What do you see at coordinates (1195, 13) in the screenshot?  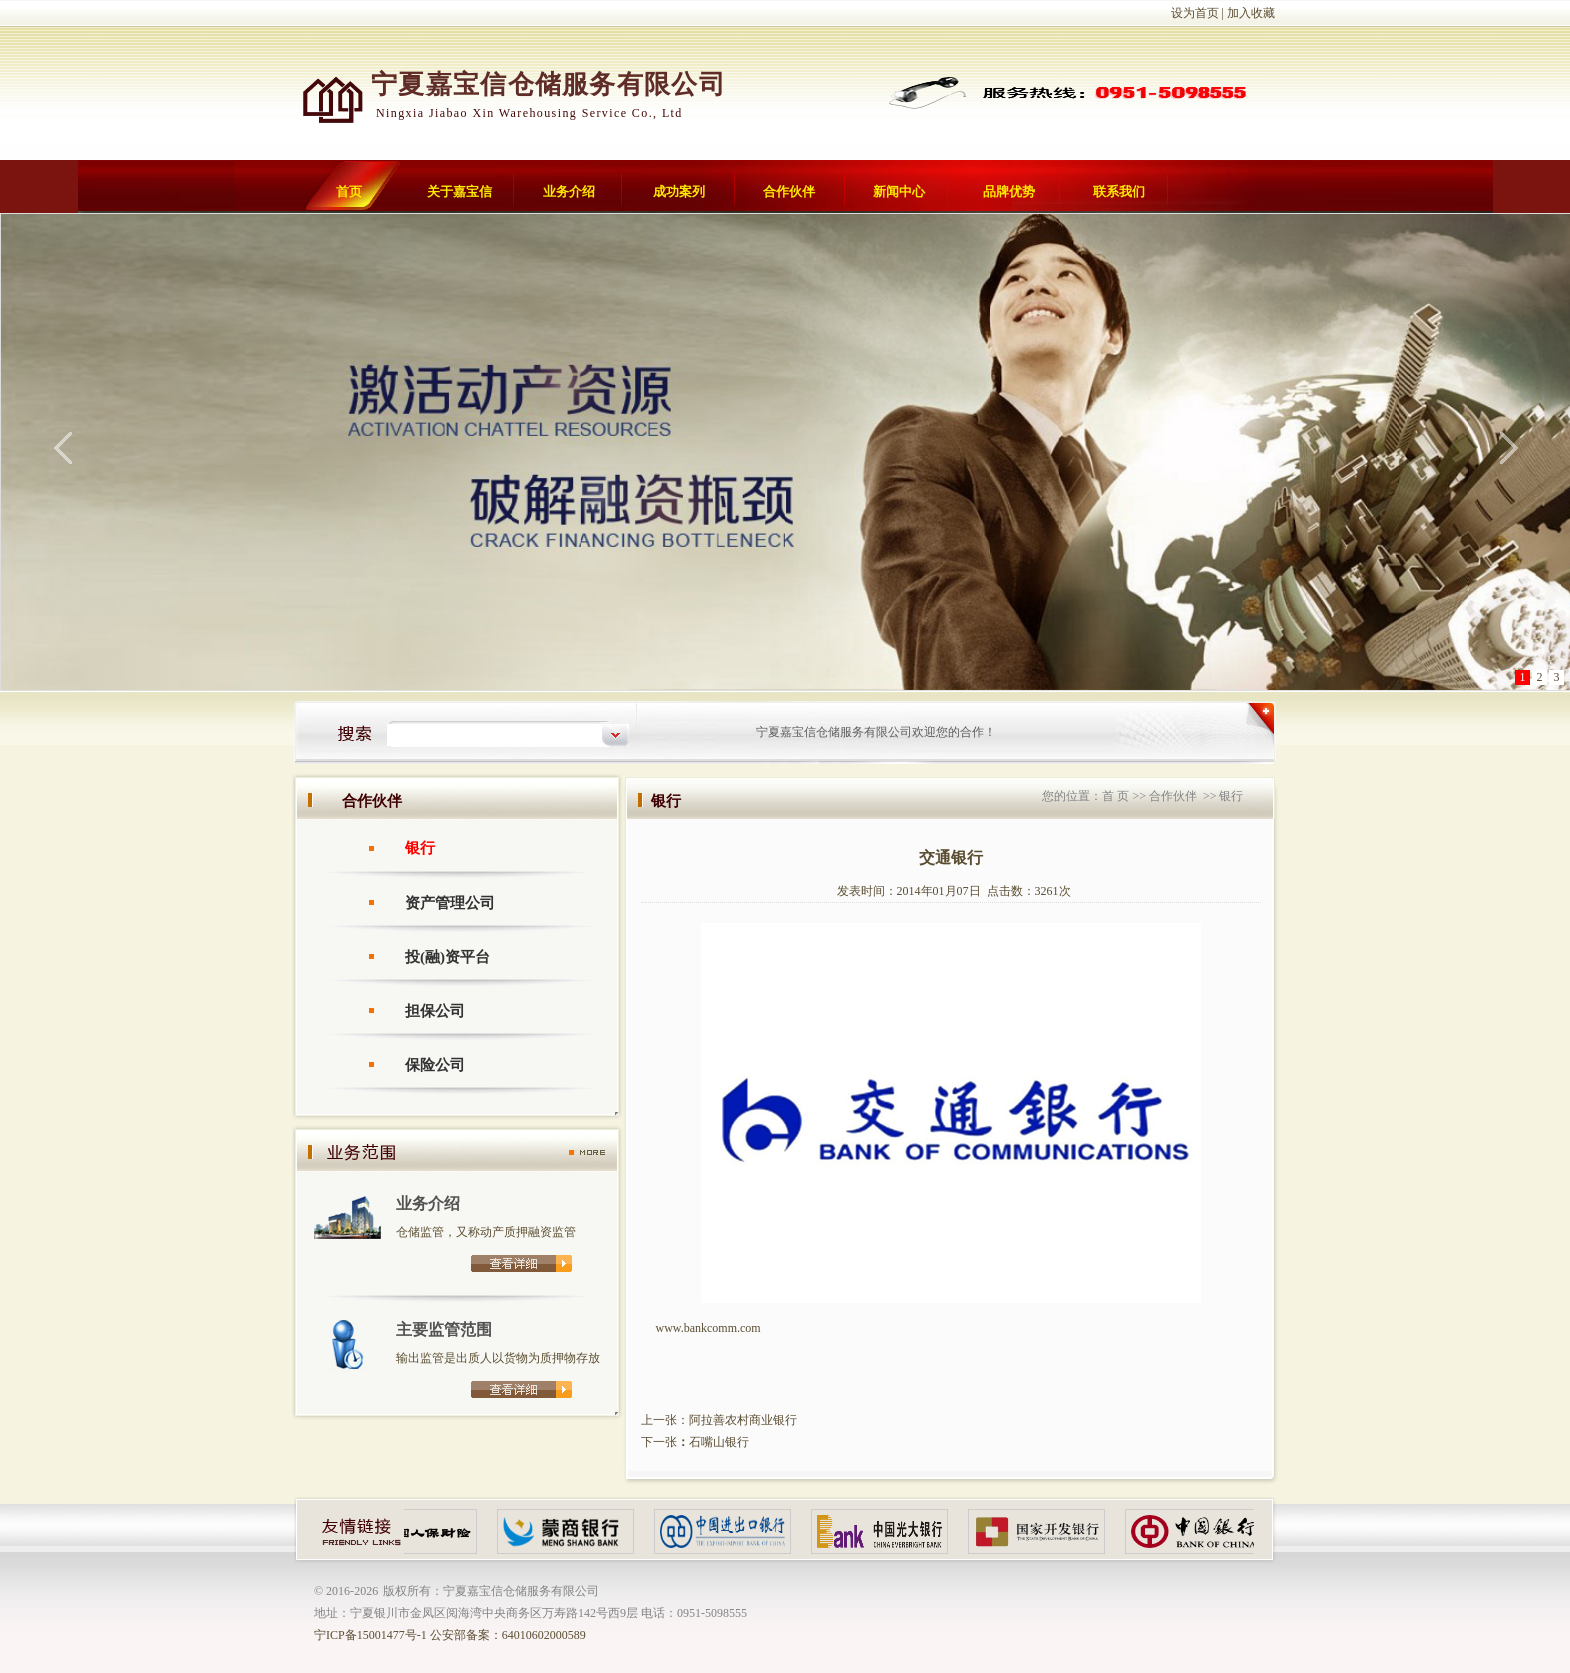 I see `设为首页` at bounding box center [1195, 13].